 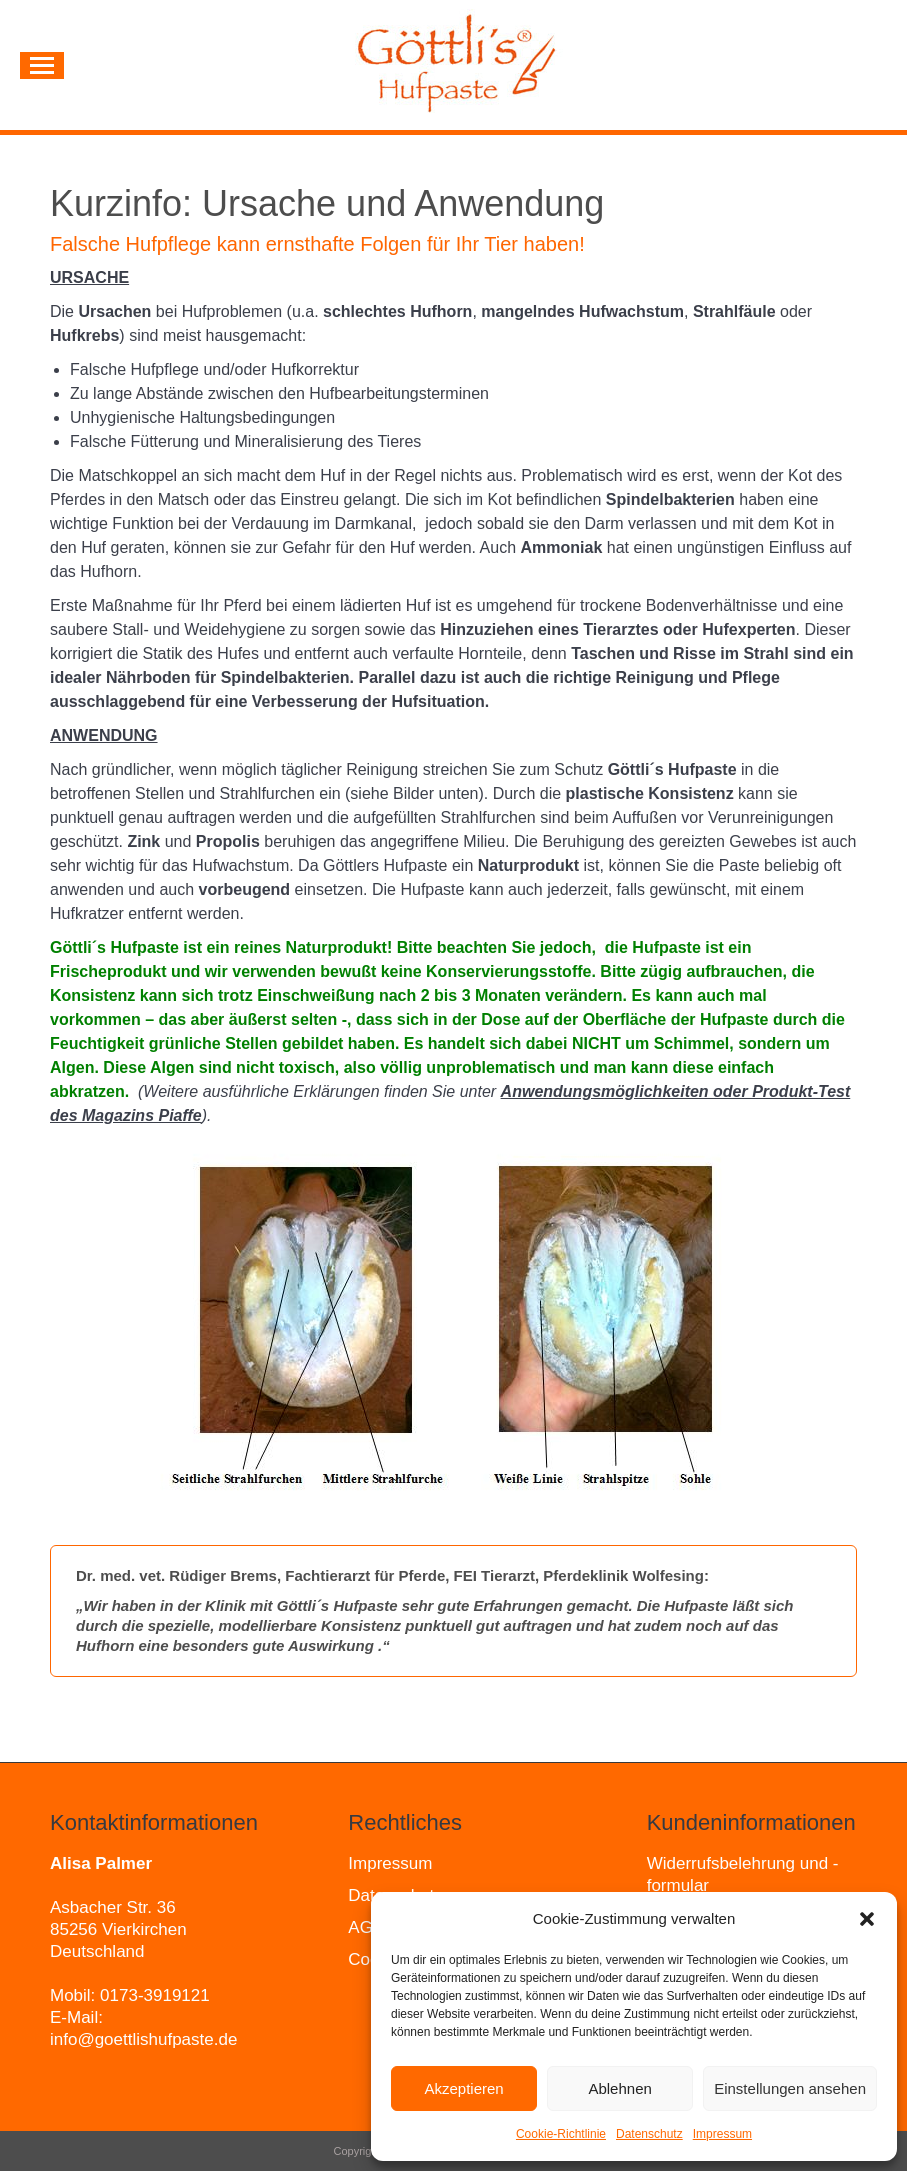 What do you see at coordinates (619, 2088) in the screenshot?
I see `Ablehnen` at bounding box center [619, 2088].